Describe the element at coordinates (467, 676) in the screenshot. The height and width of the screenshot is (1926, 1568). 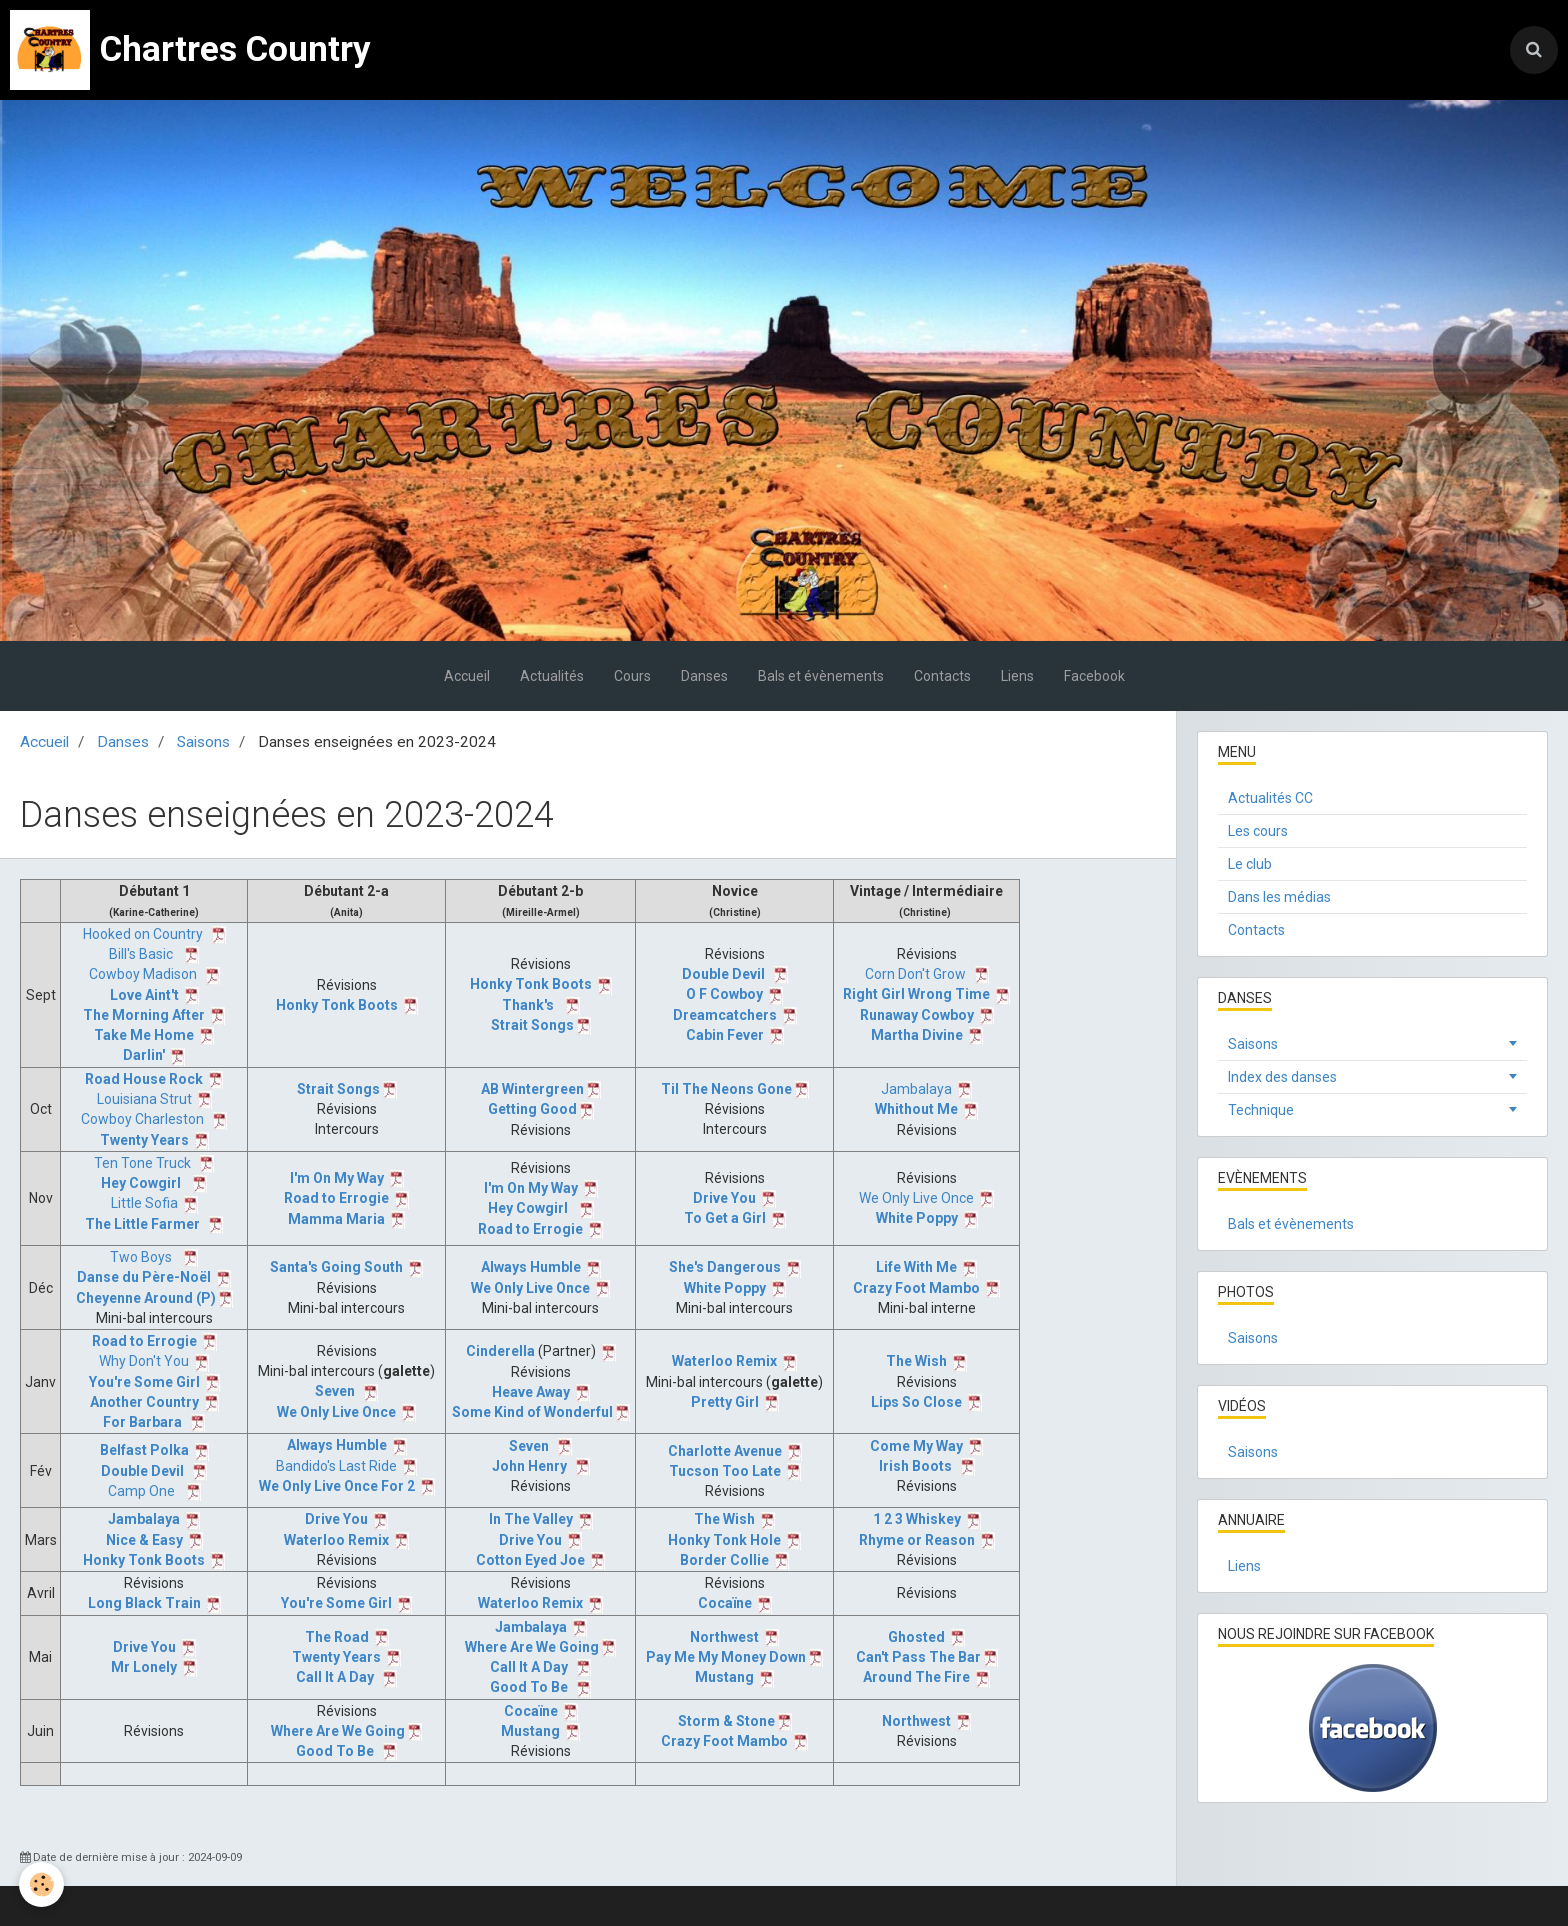
I see `Accueil` at that location.